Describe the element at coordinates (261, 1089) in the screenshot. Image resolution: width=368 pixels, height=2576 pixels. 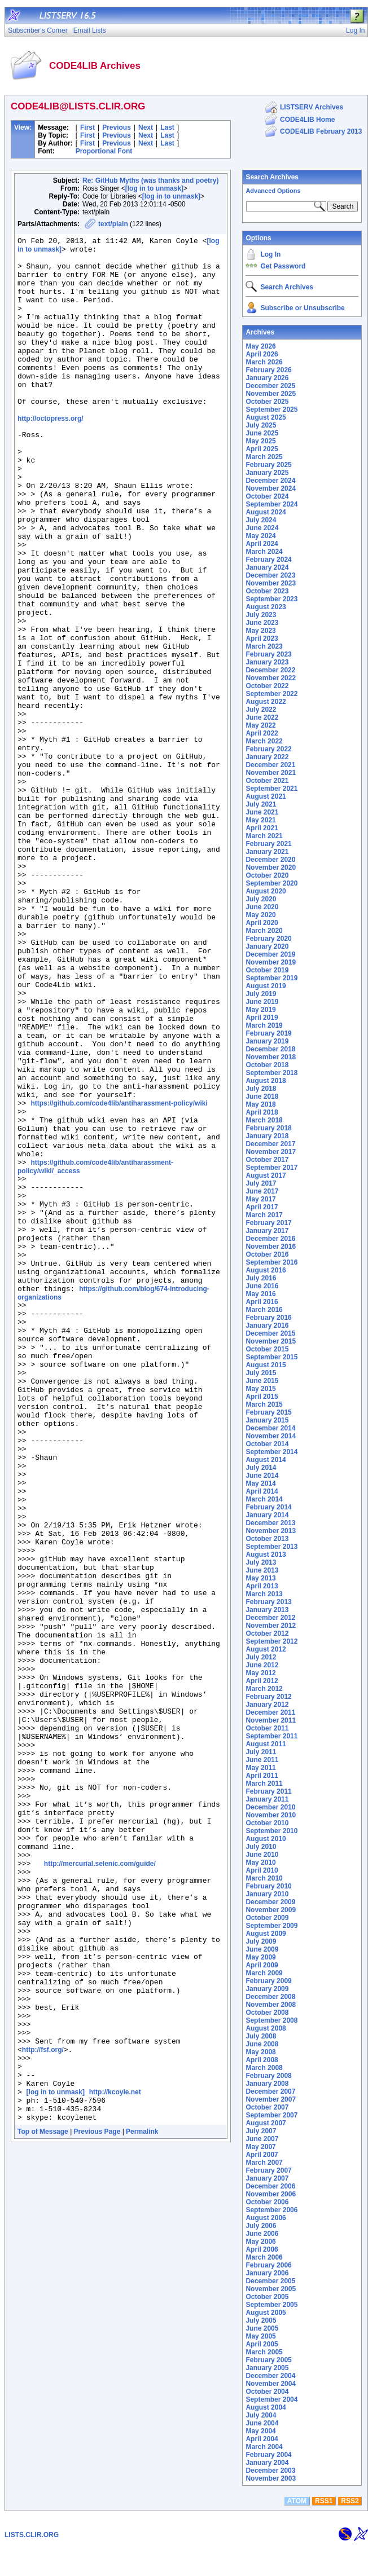
I see `July 2018` at that location.